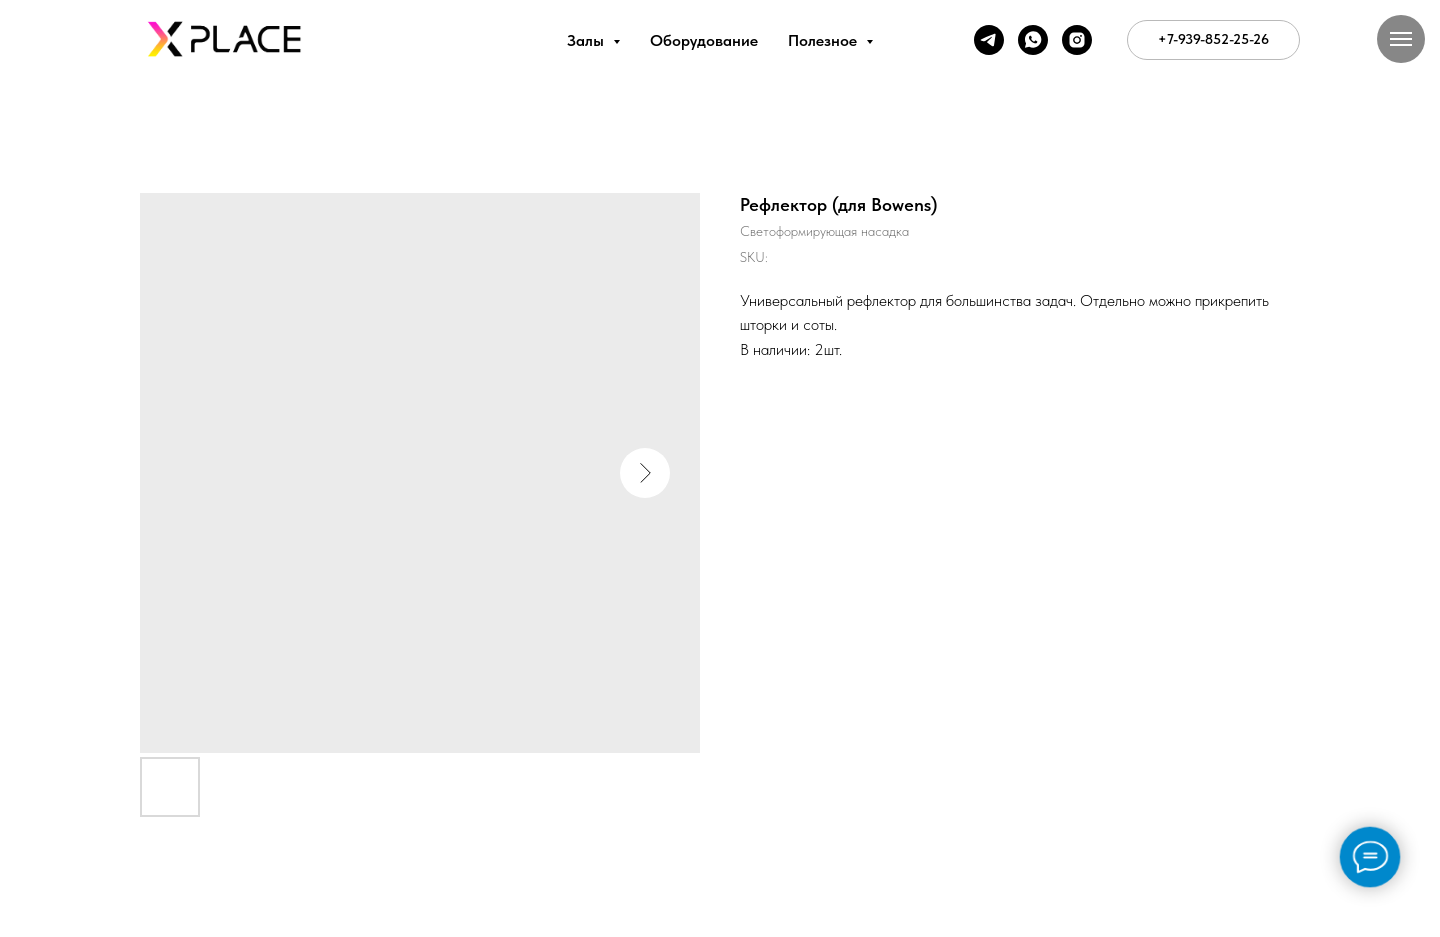 This screenshot has height=937, width=1440. What do you see at coordinates (1077, 40) in the screenshot?
I see `[instagram]` at bounding box center [1077, 40].